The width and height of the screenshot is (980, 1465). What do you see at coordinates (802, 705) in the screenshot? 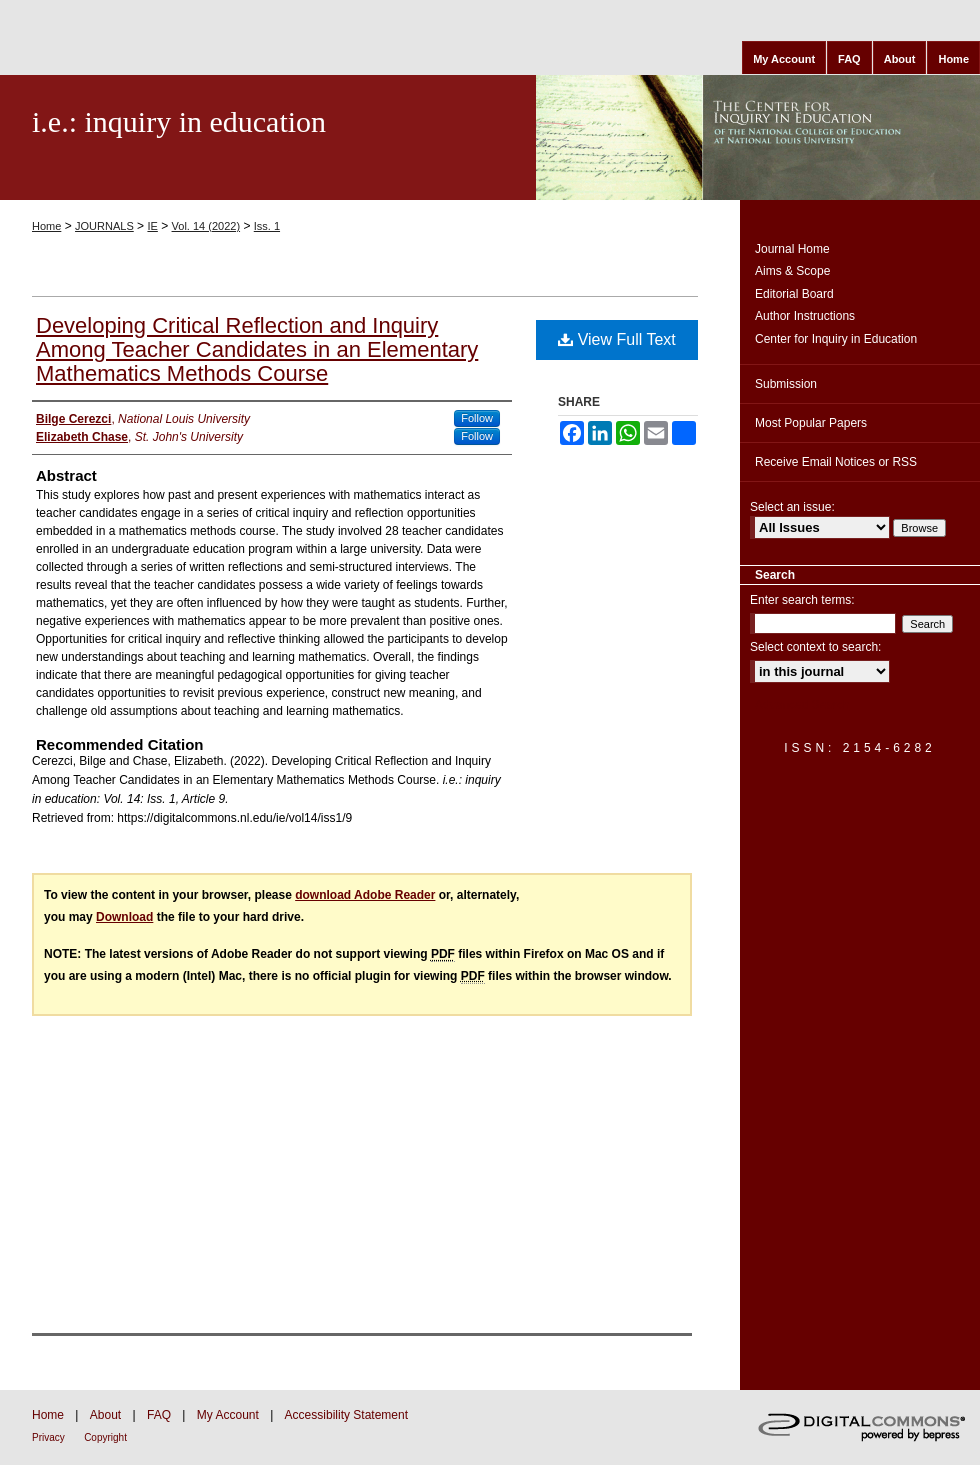
I see `Advanced Search` at bounding box center [802, 705].